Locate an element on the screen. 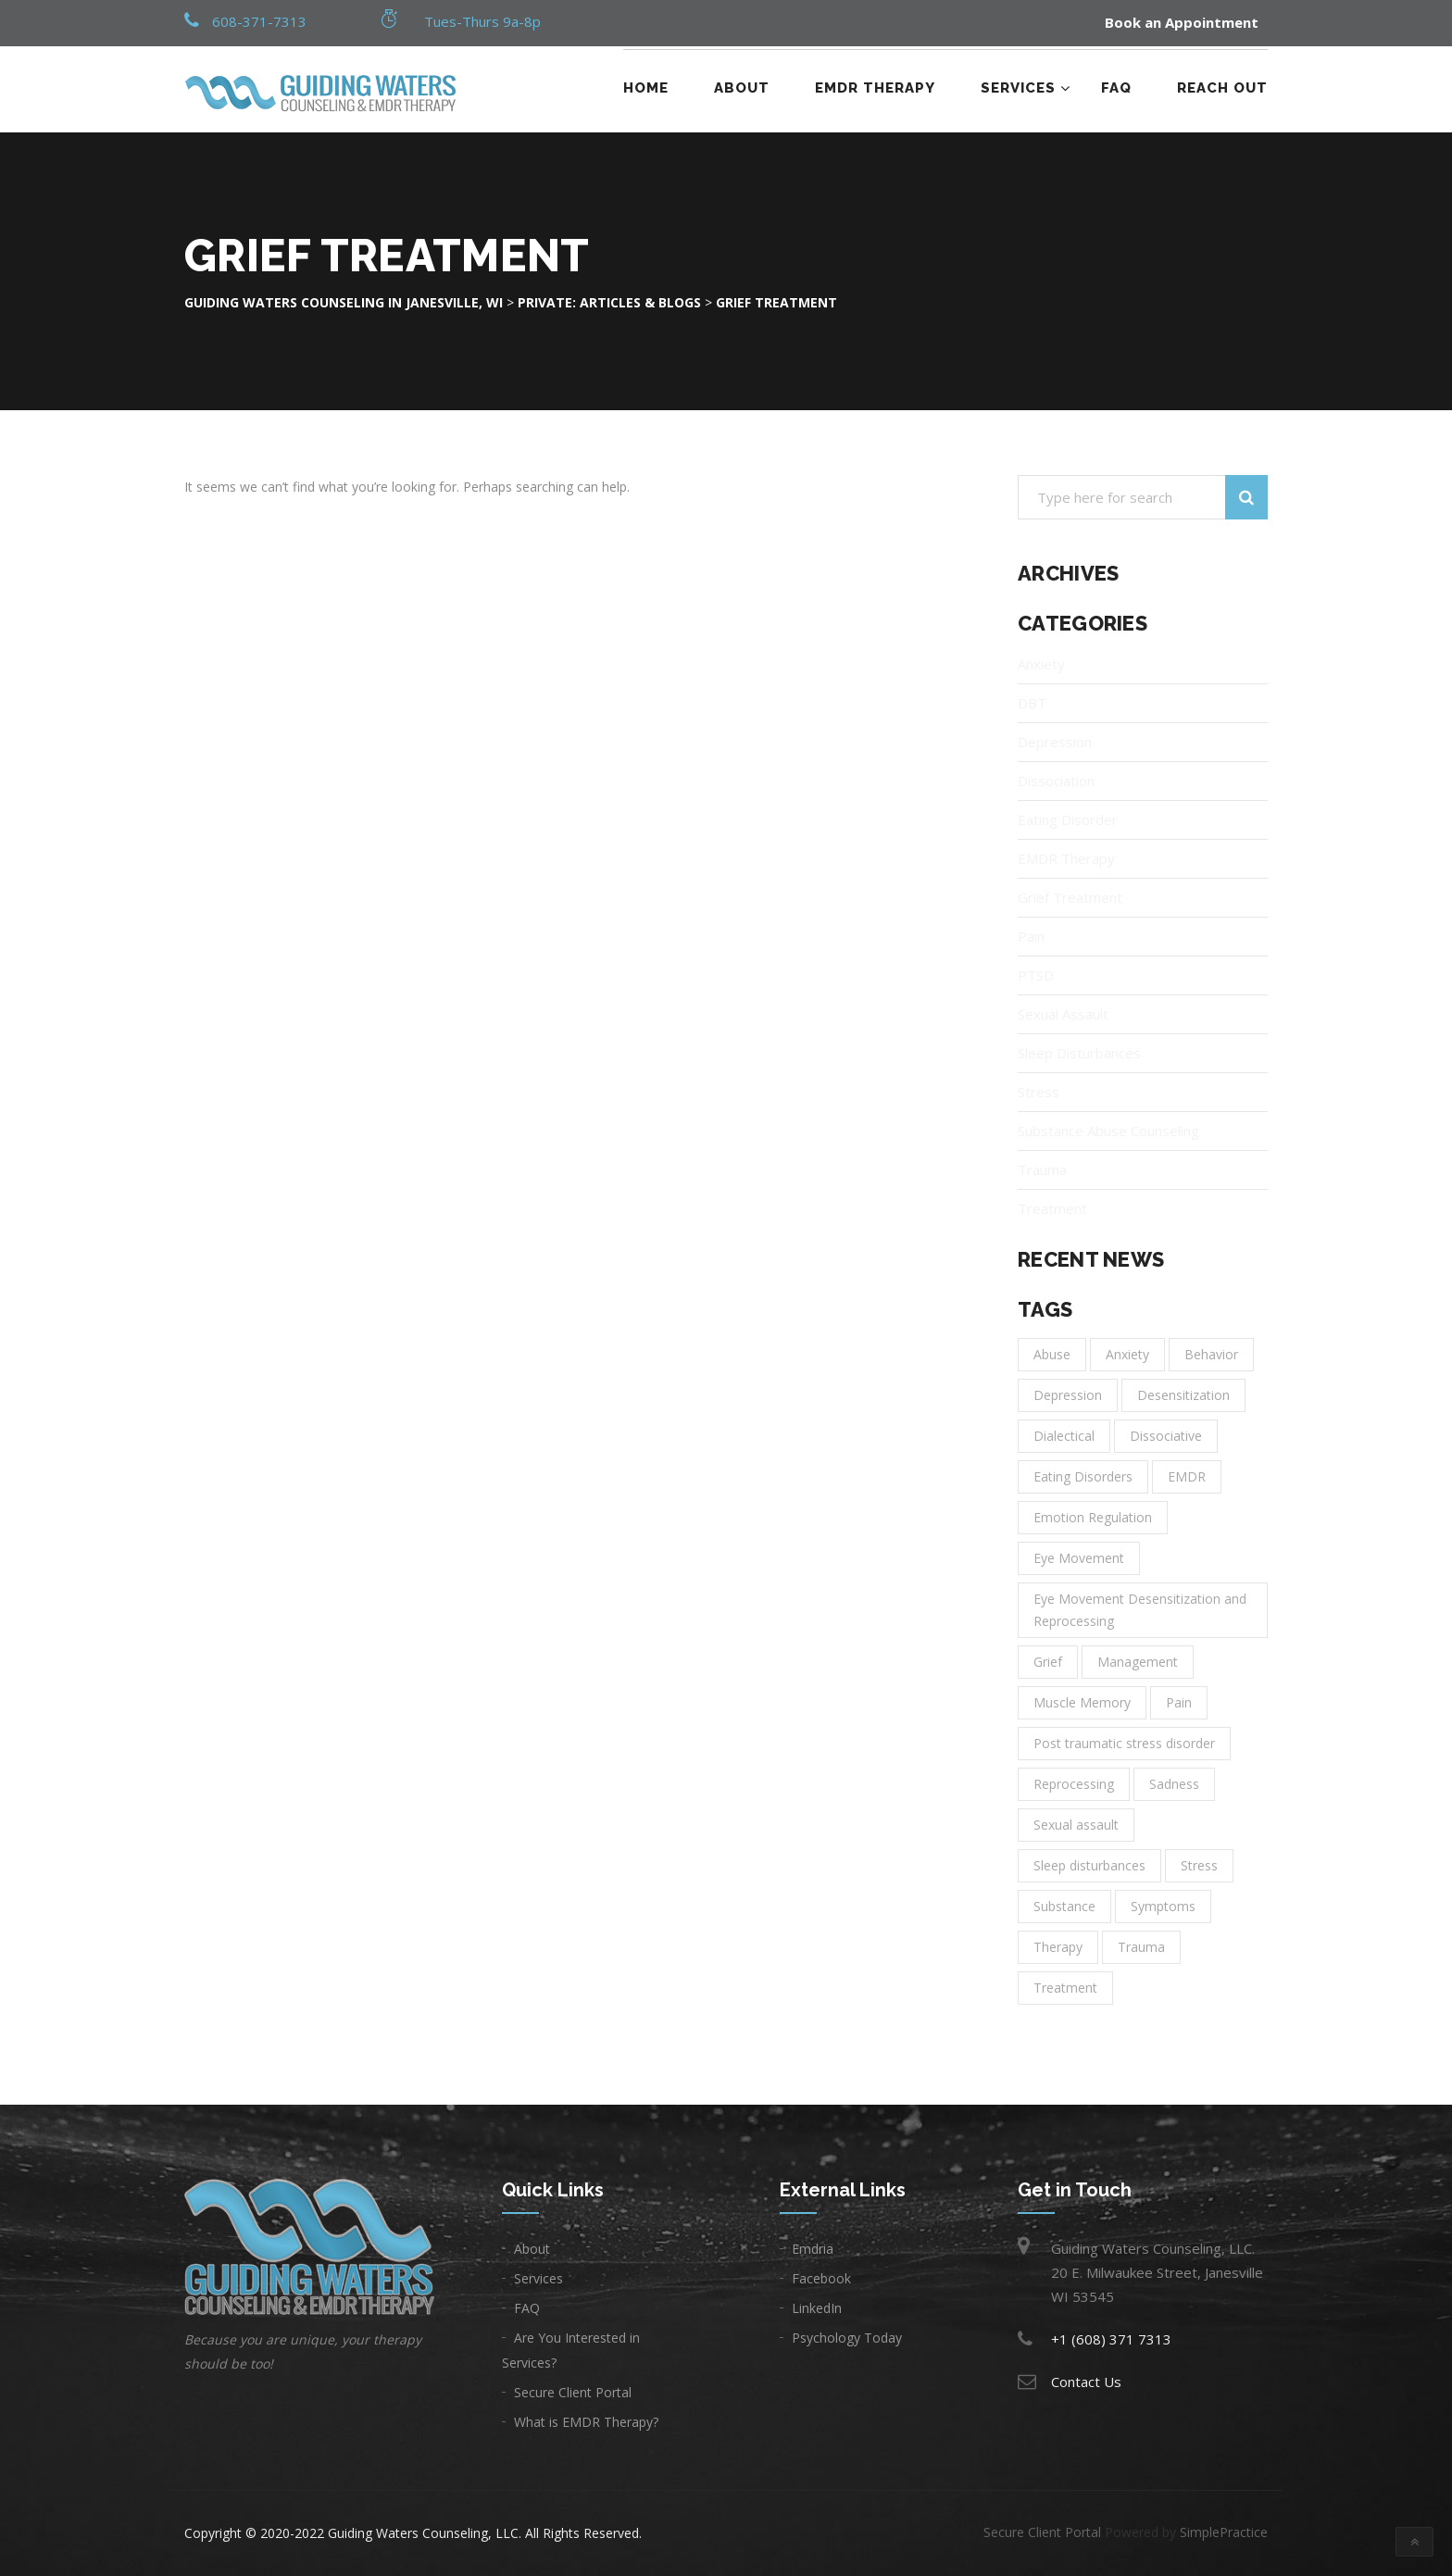 The width and height of the screenshot is (1452, 2576). Psychology Today is located at coordinates (847, 2337).